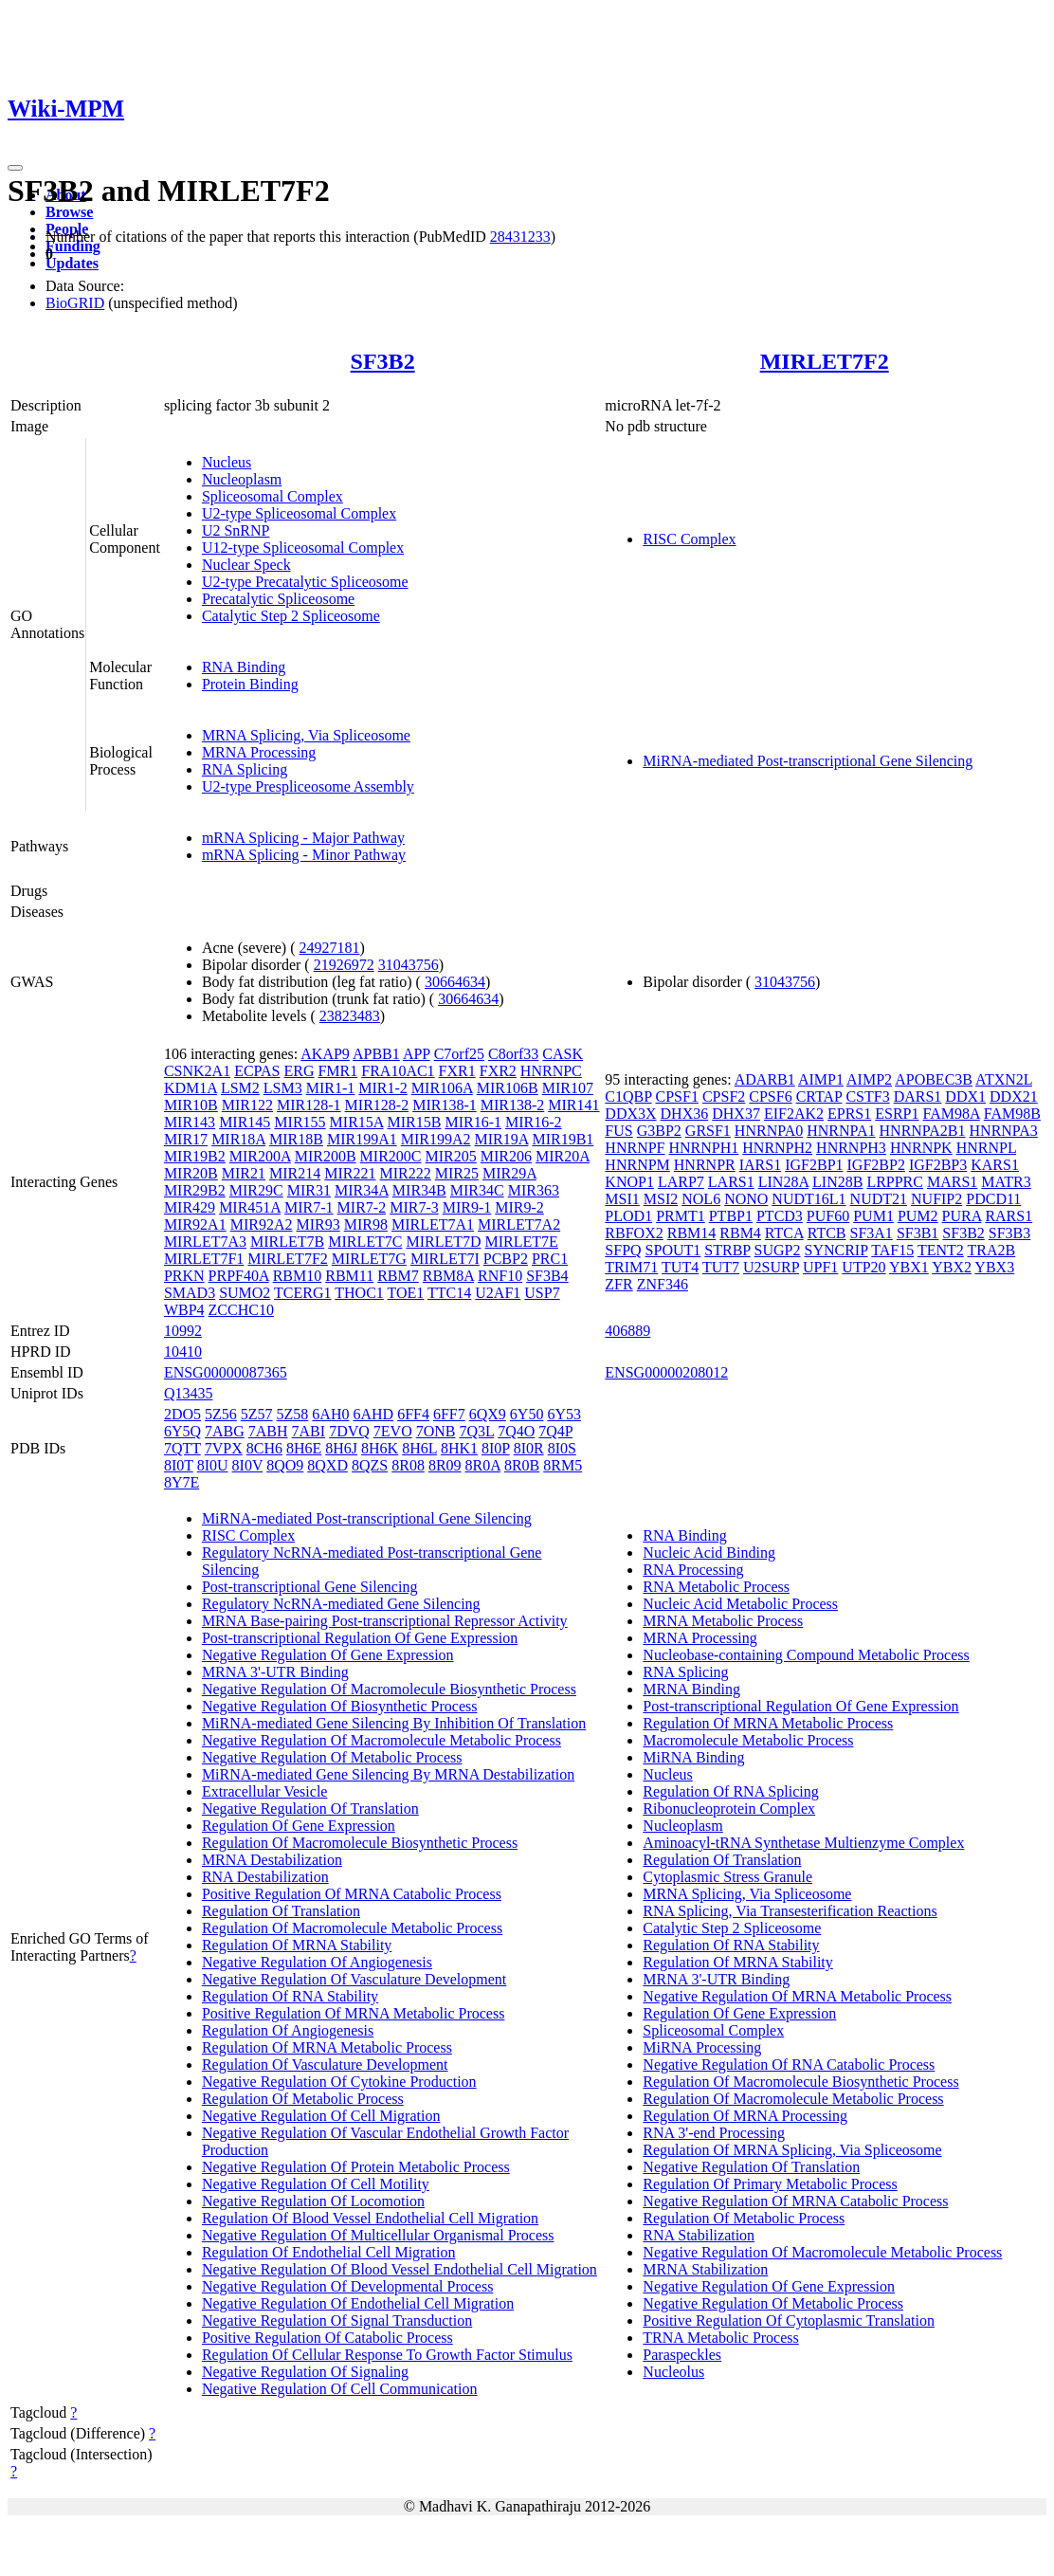  I want to click on RNA Metabolic Process, so click(716, 1587).